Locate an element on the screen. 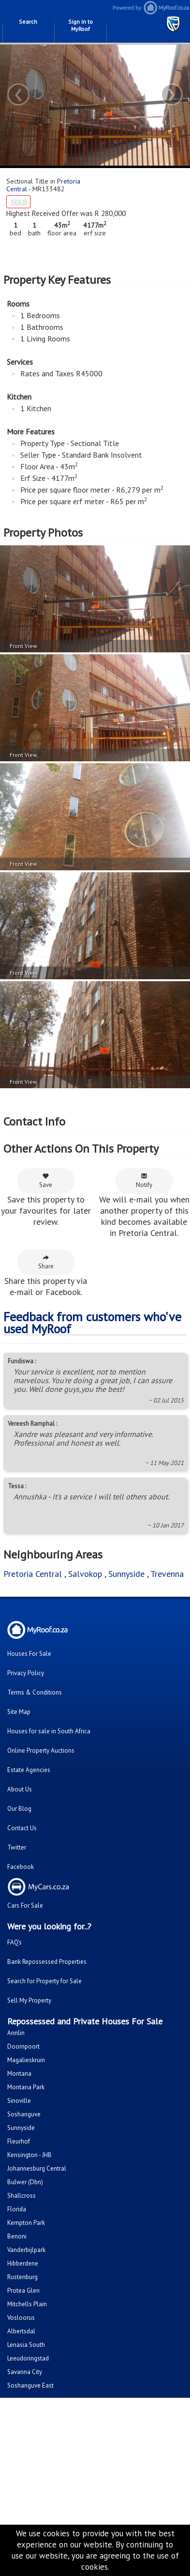 This screenshot has width=190, height=2576. Facebook is located at coordinates (20, 1867).